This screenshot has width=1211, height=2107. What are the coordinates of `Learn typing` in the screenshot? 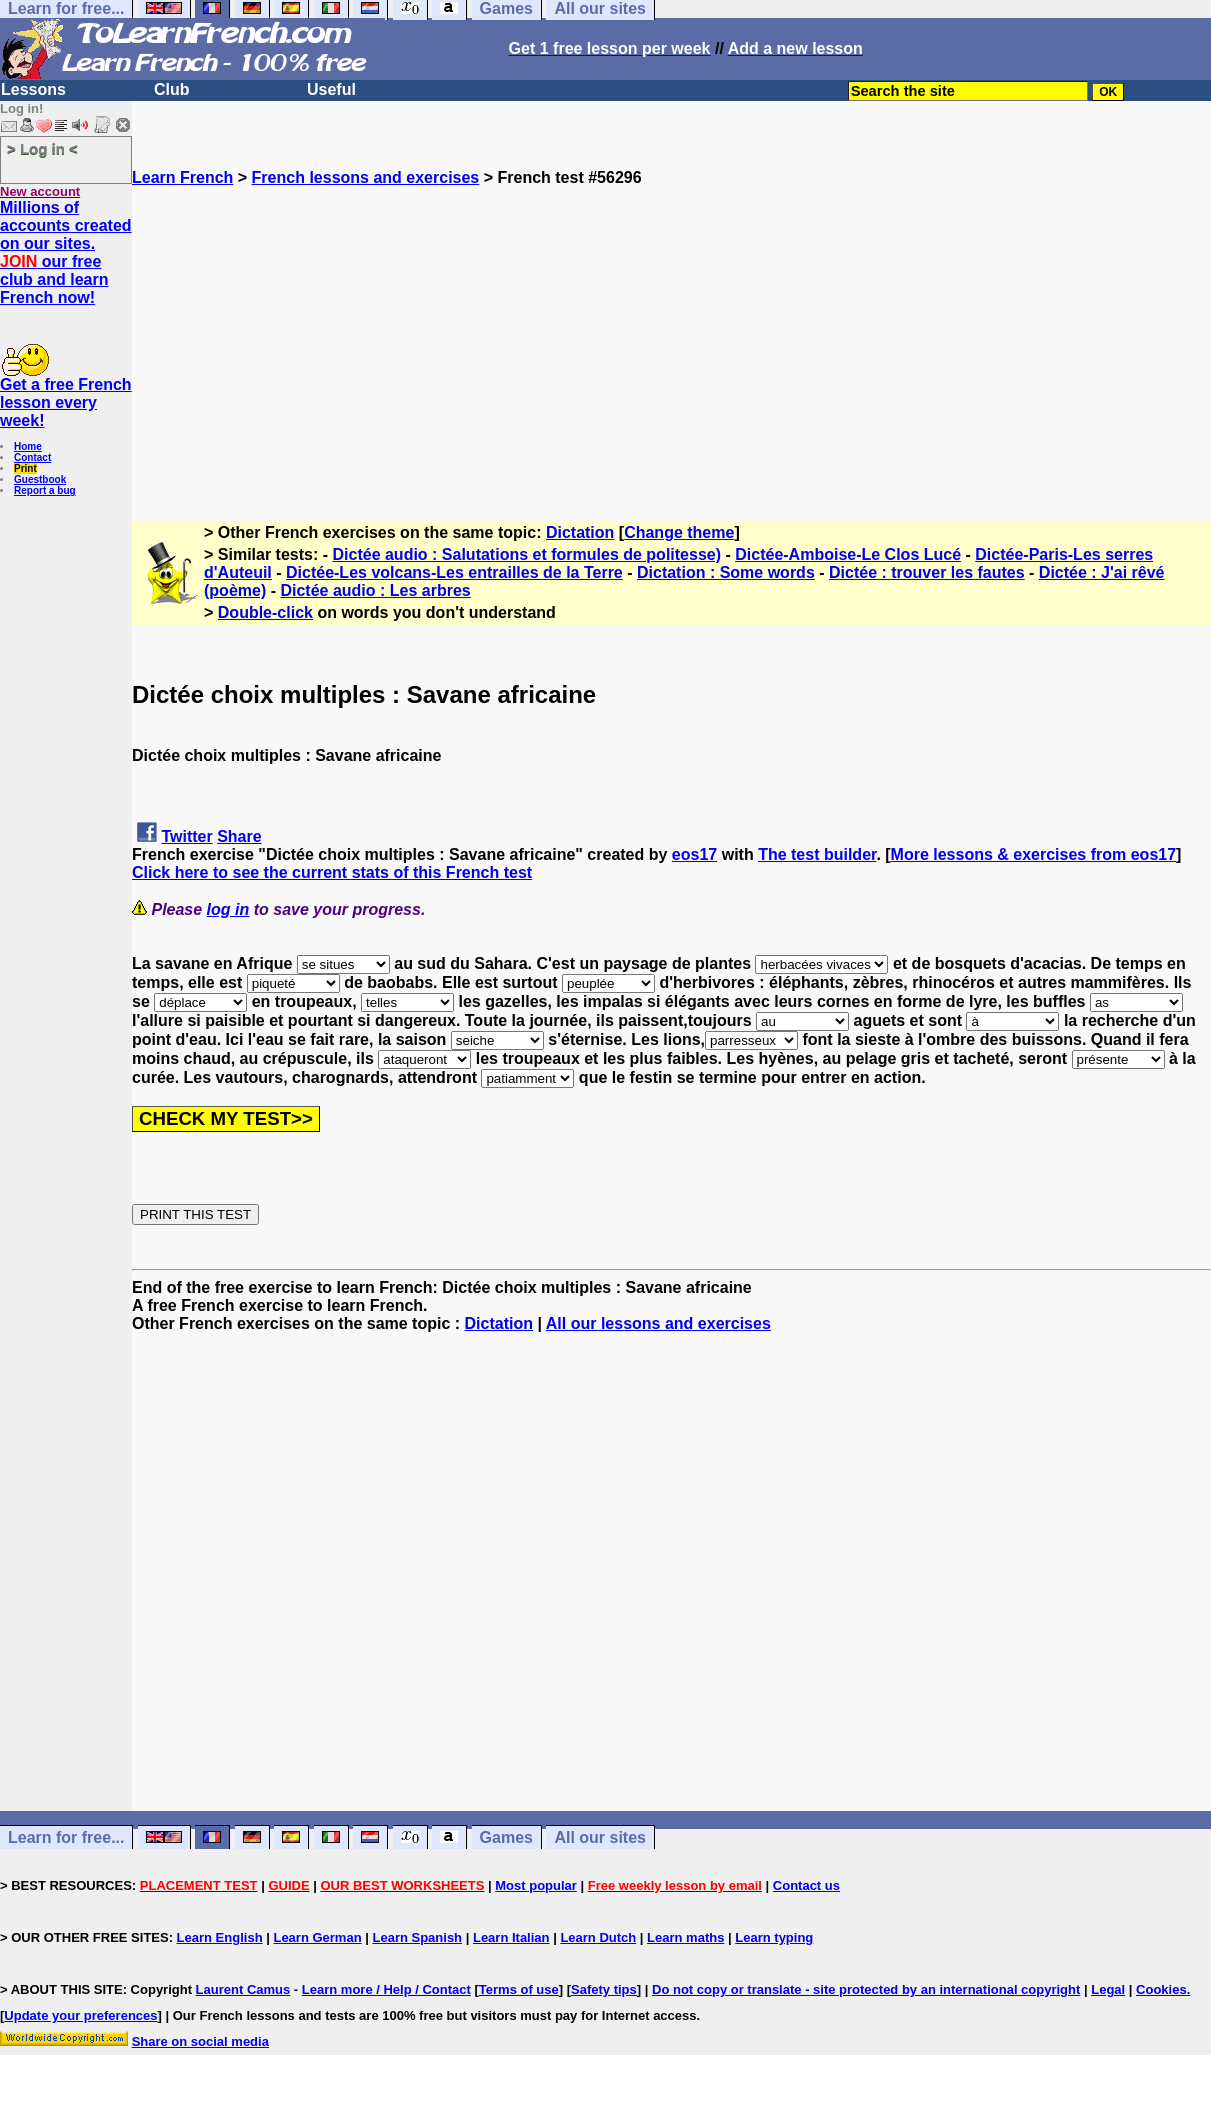 It's located at (774, 1937).